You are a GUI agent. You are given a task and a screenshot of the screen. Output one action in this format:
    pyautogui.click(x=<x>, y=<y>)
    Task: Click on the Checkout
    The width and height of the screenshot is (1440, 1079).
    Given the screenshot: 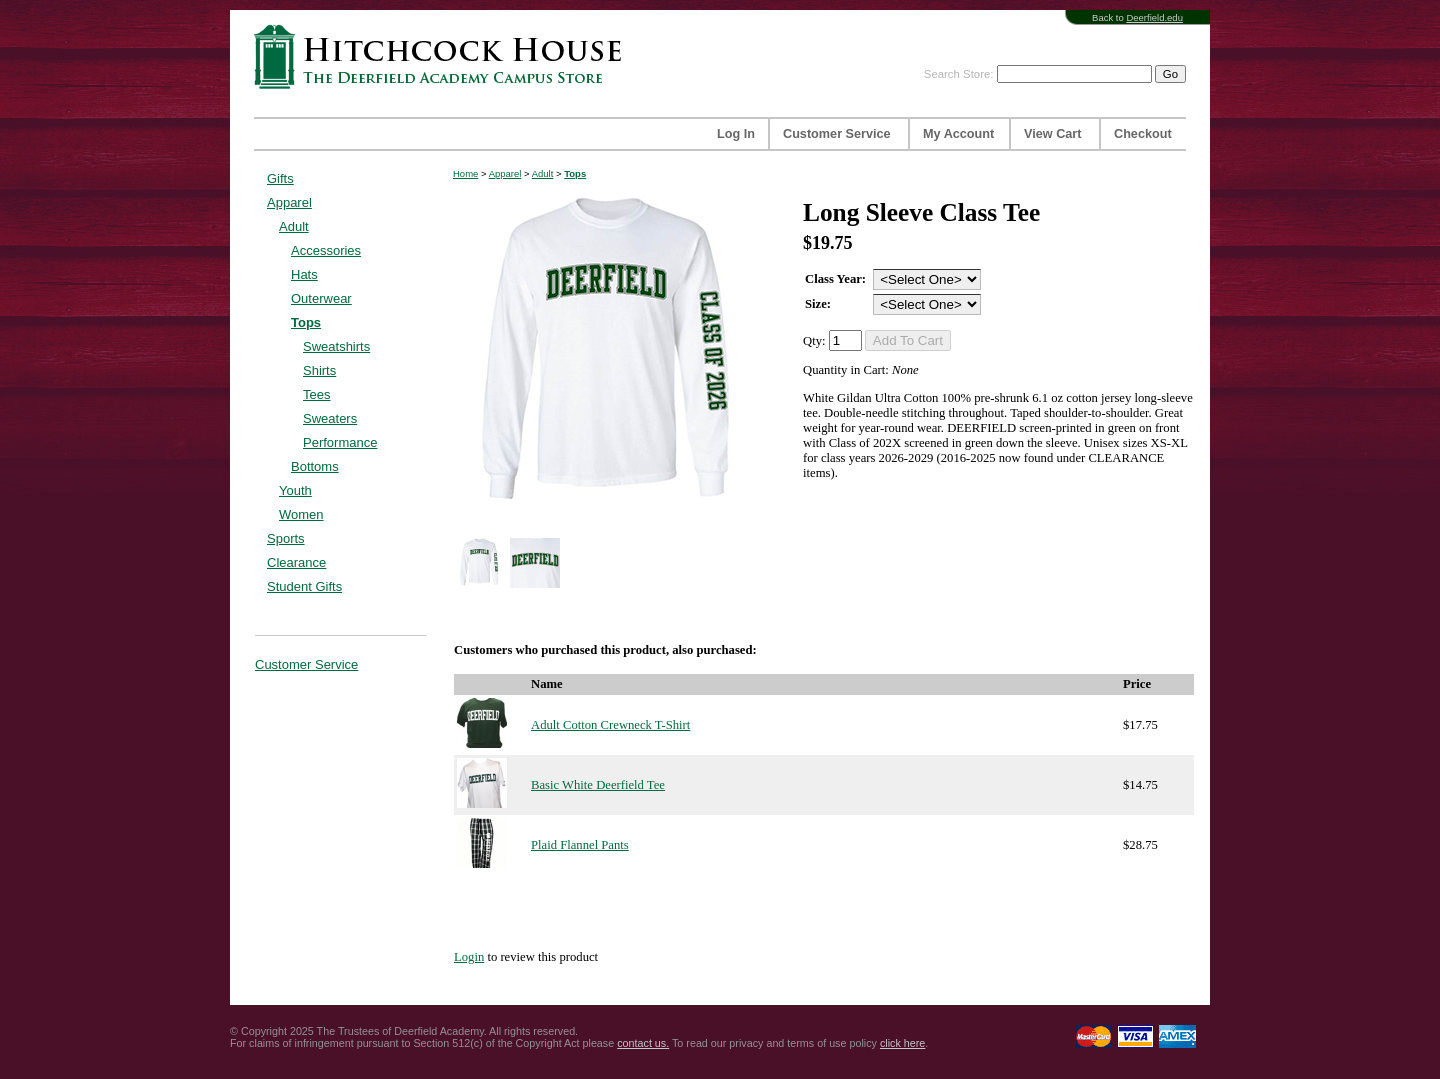 What is the action you would take?
    pyautogui.click(x=1143, y=134)
    